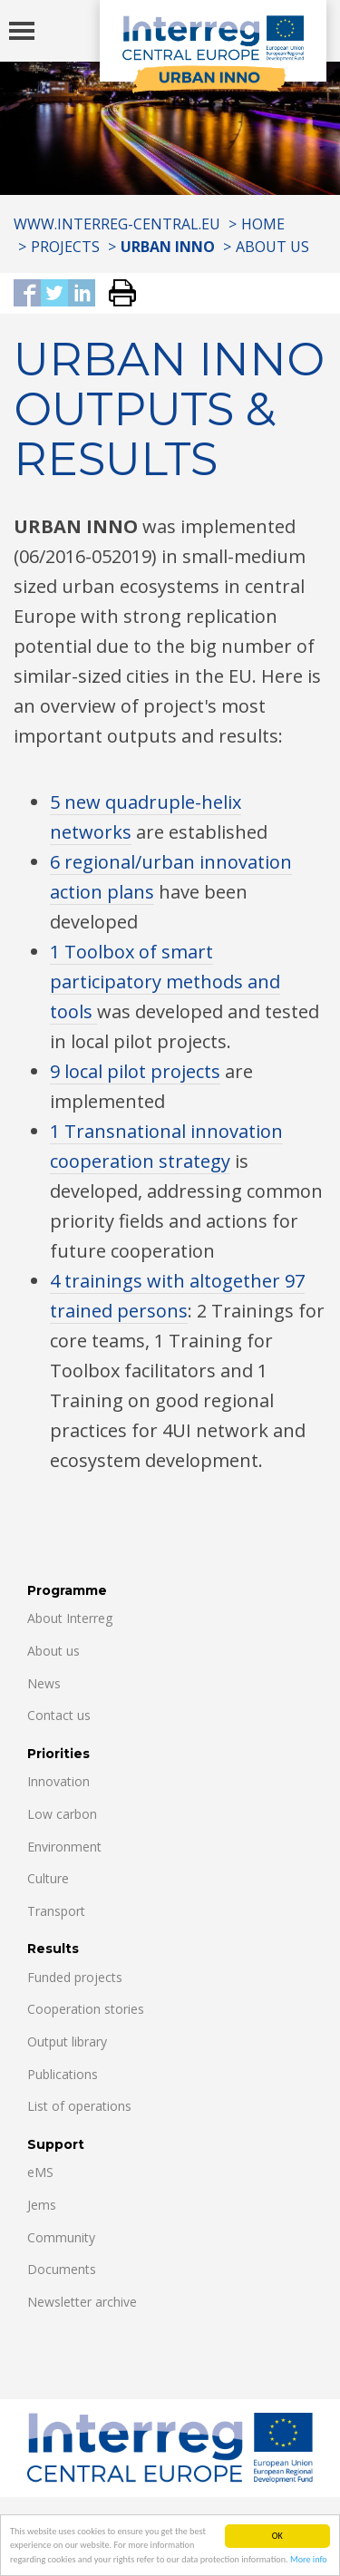  Describe the element at coordinates (62, 2074) in the screenshot. I see `Publications` at that location.